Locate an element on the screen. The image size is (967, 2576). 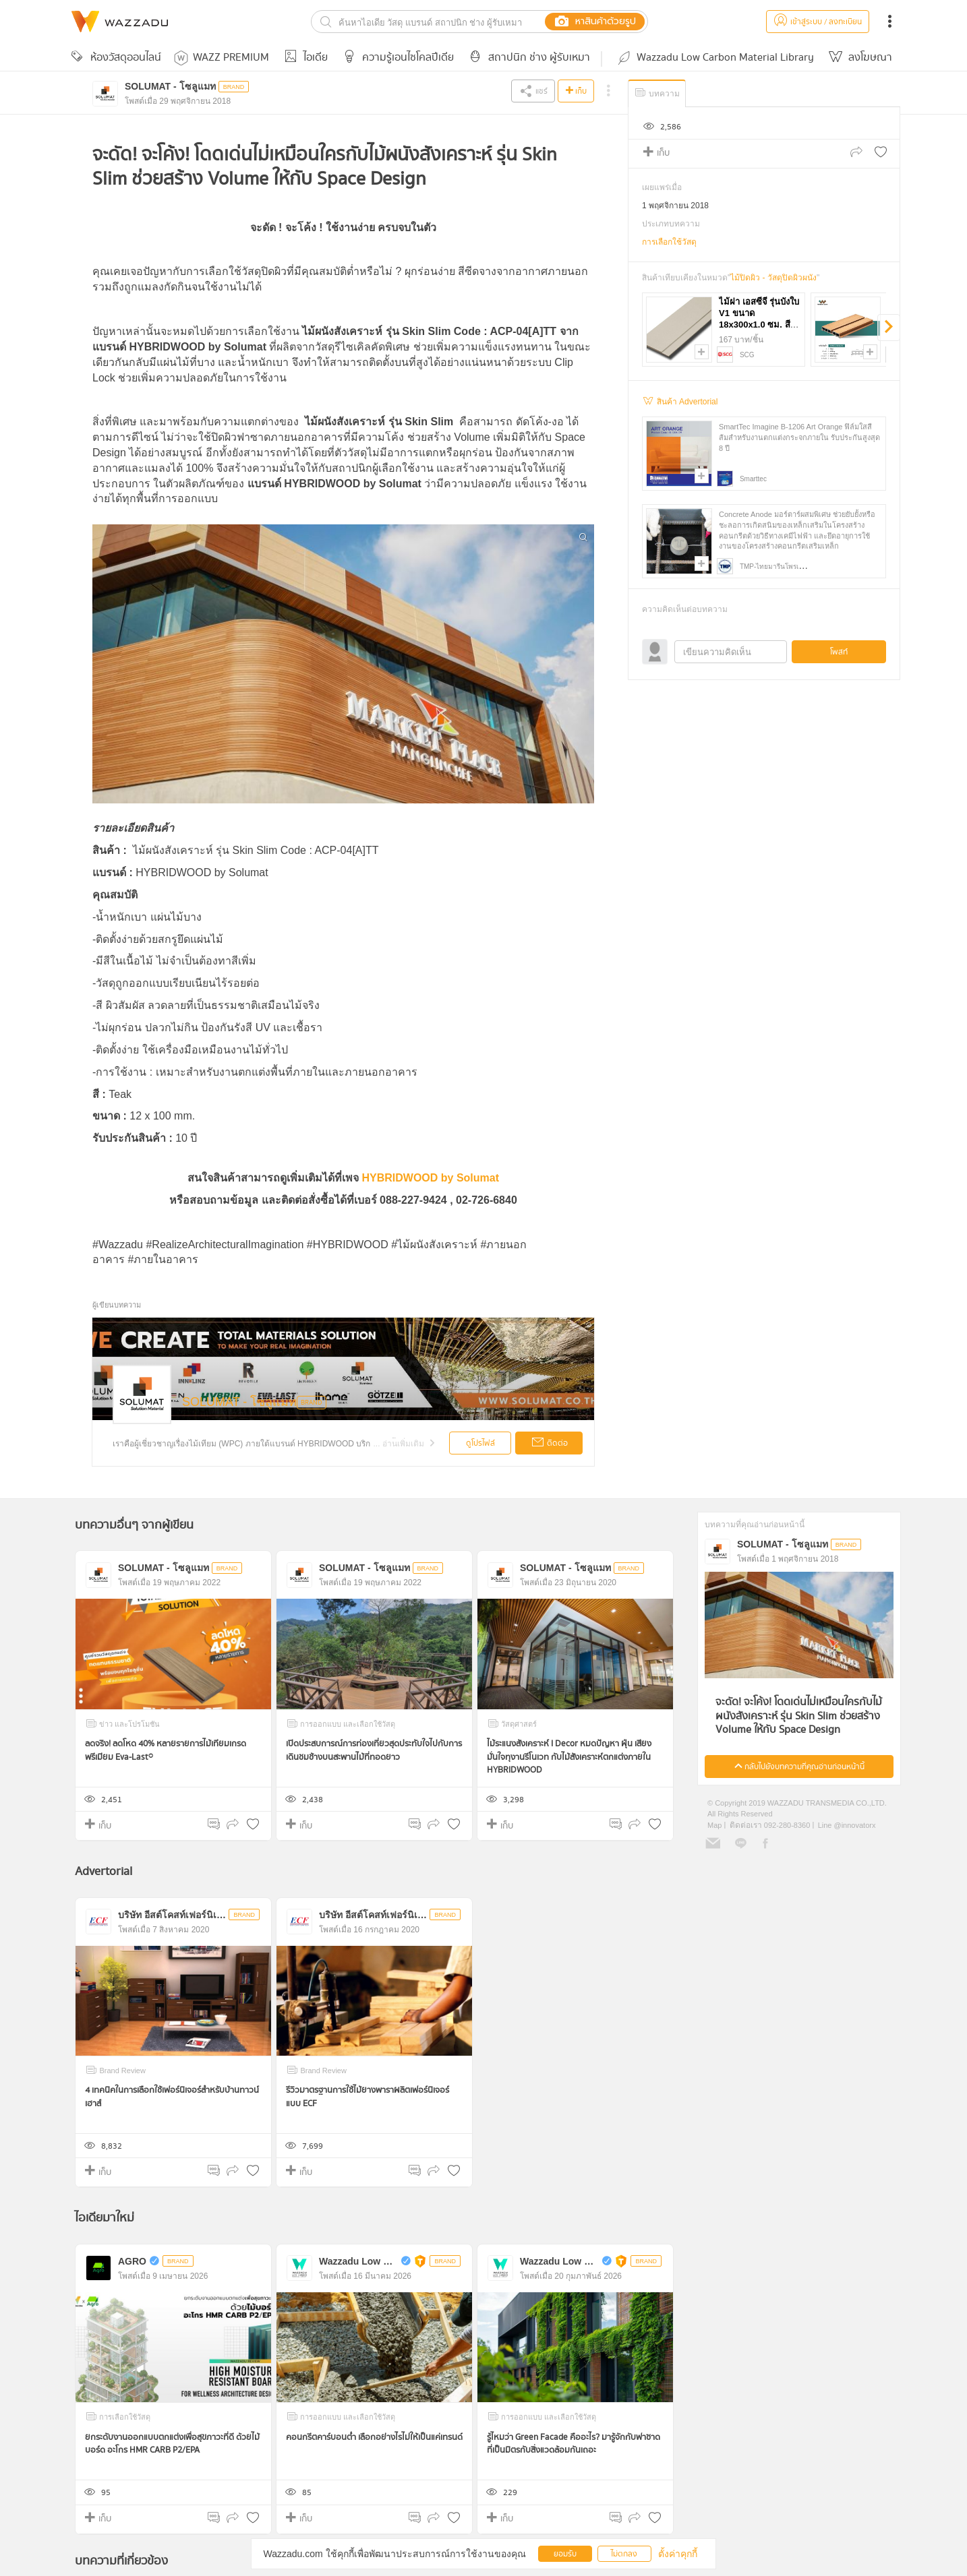
ความรู้เอนไซโคลปีเดีย is located at coordinates (396, 57).